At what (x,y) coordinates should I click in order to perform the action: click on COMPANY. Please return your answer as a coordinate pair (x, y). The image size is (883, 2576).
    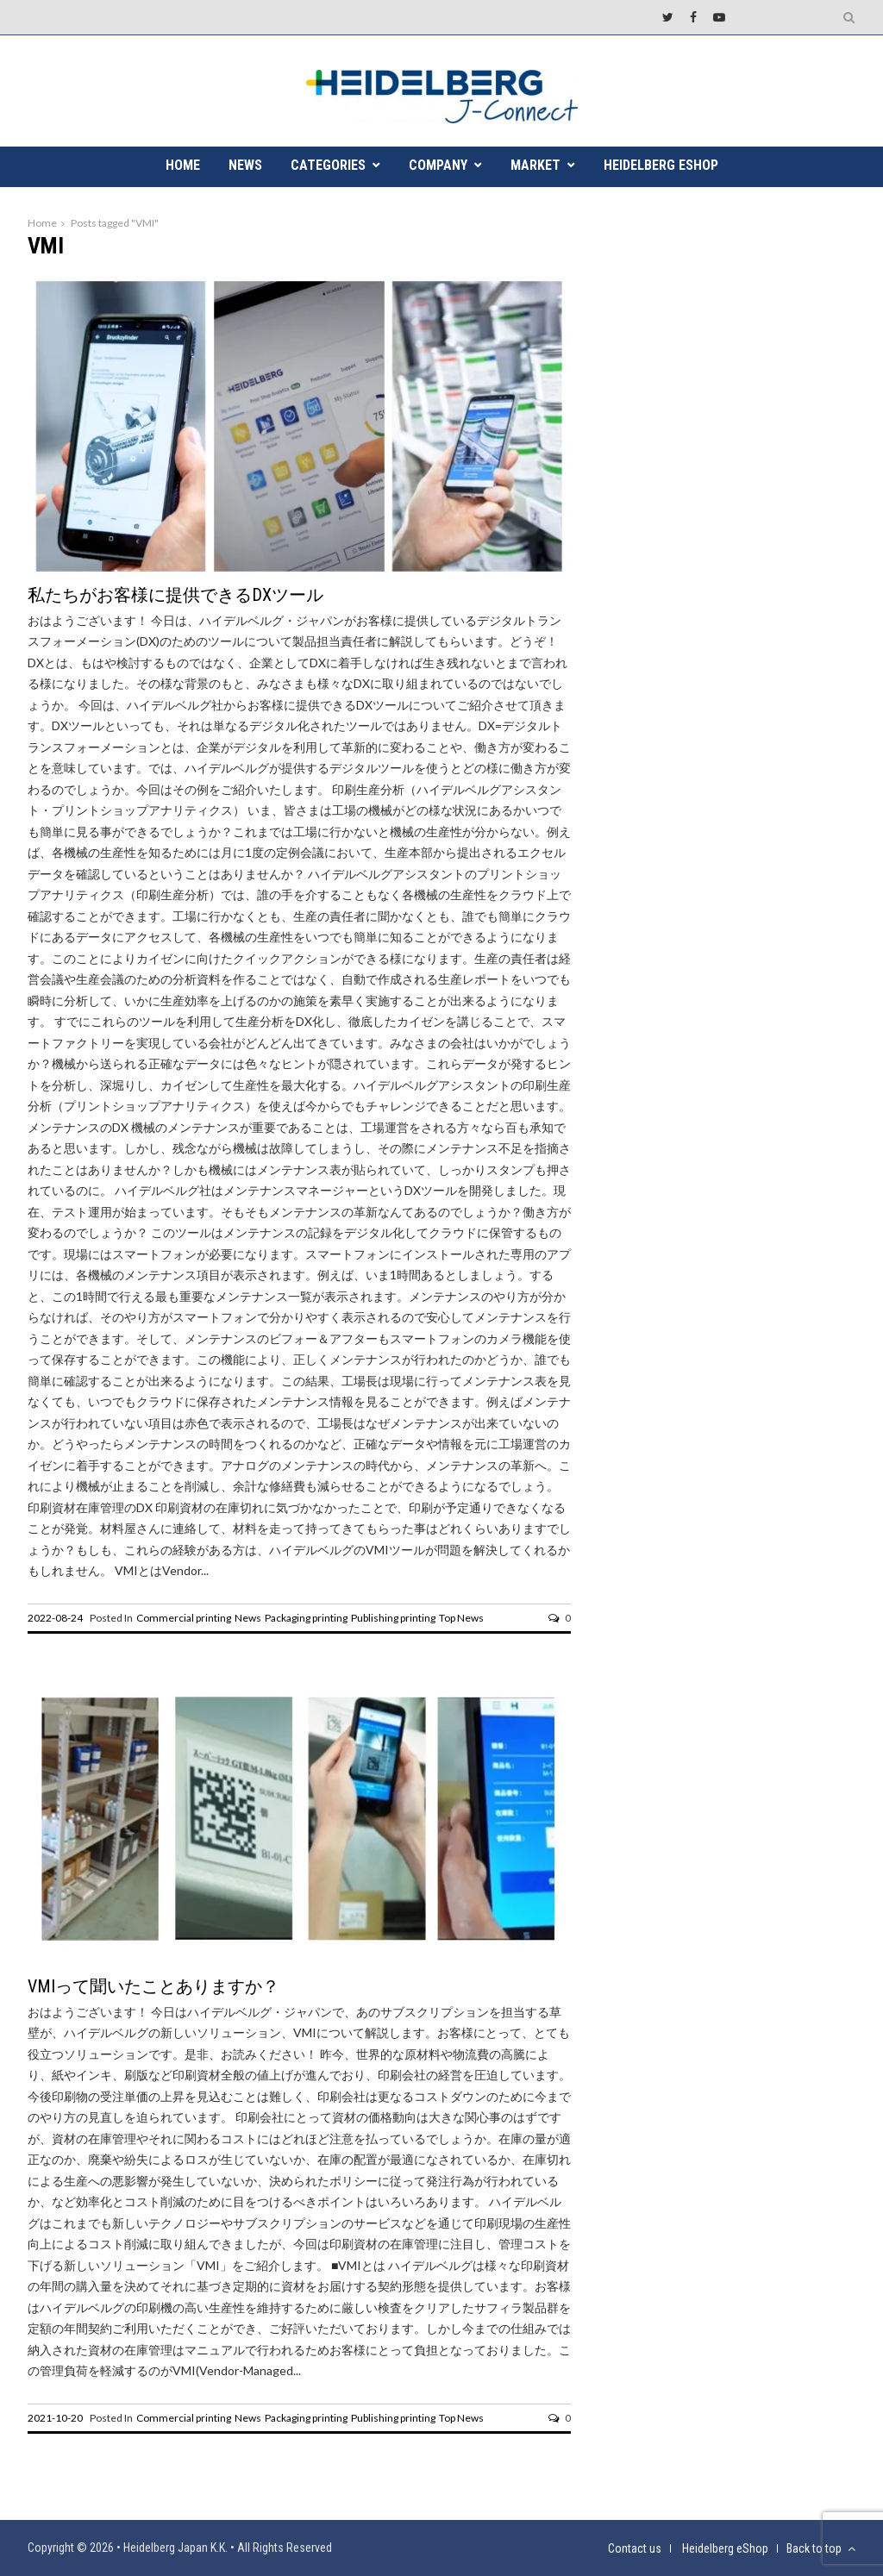
    Looking at the image, I should click on (438, 165).